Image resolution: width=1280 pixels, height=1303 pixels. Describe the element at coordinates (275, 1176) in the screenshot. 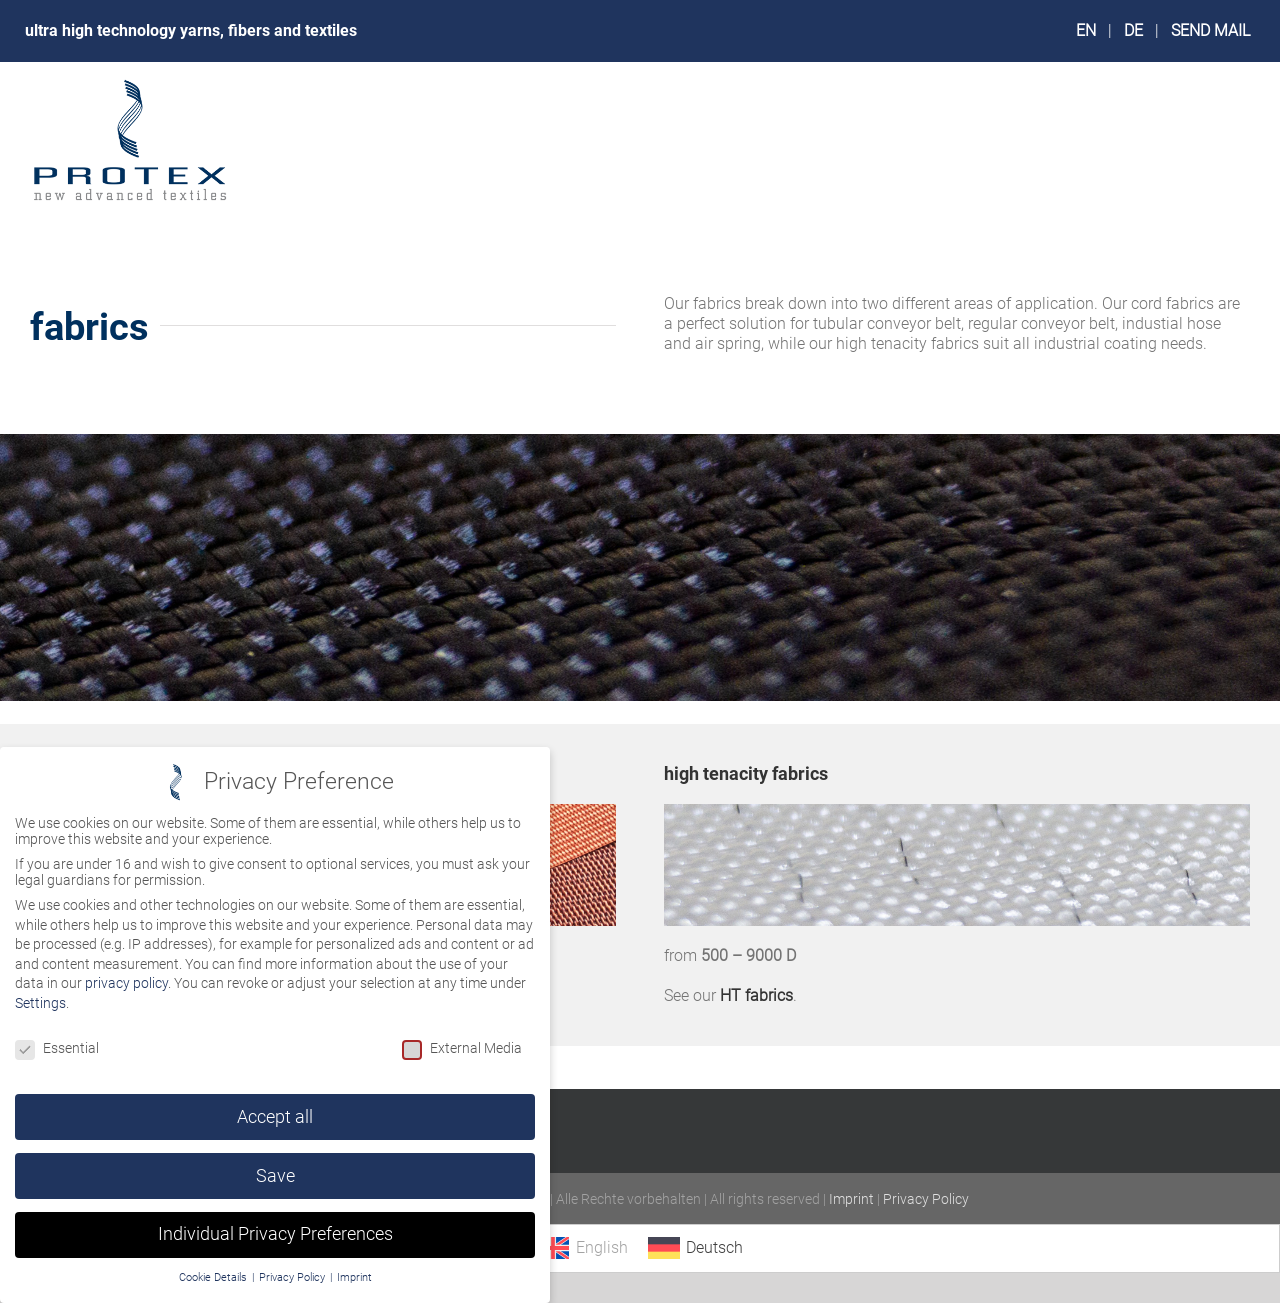

I see `Save [button]` at that location.